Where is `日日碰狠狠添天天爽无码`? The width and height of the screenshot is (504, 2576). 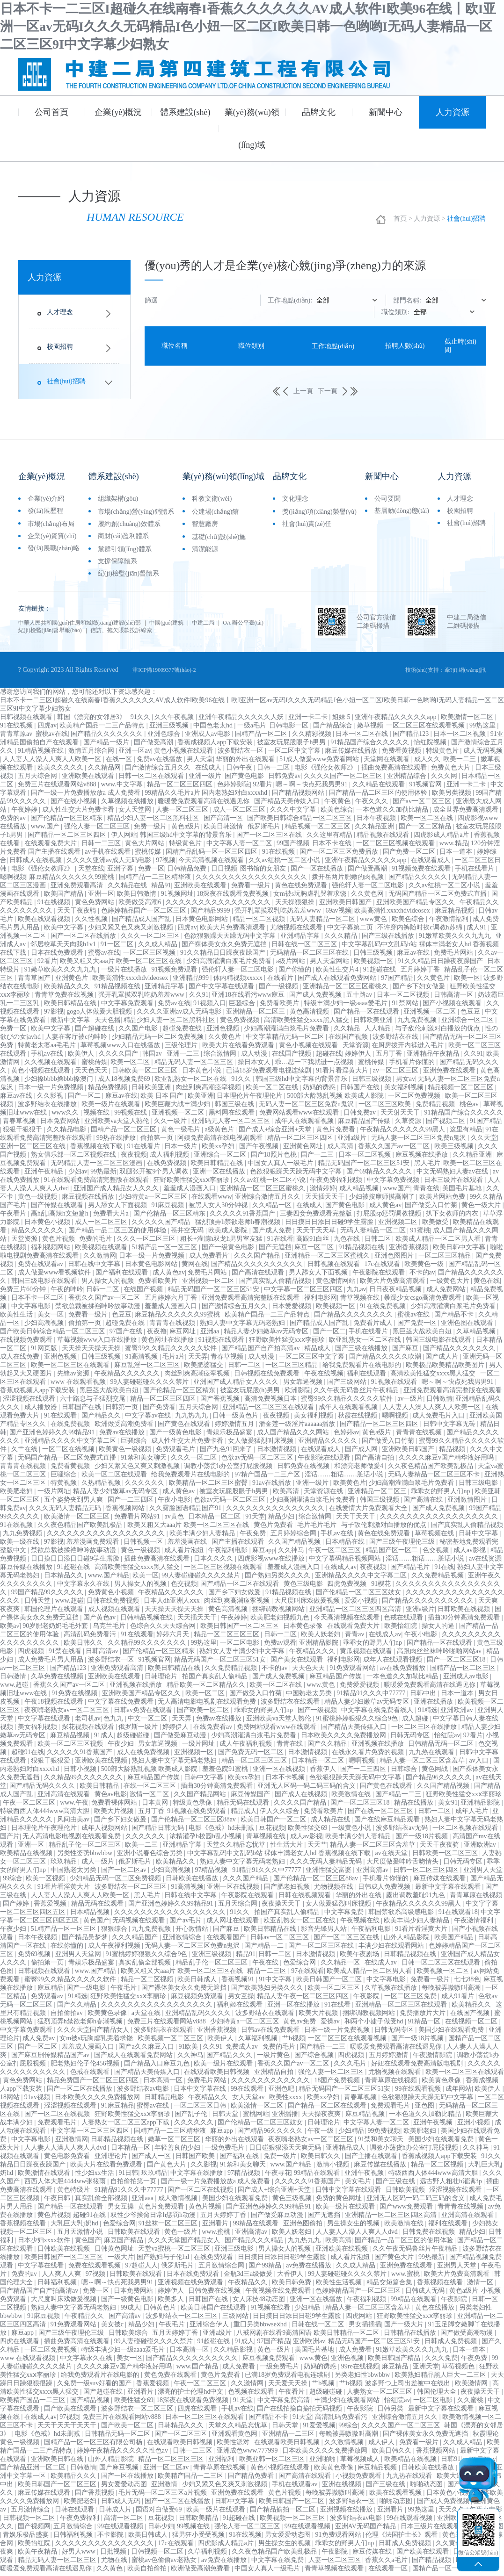
日日碰狠狠添天天爽无码 is located at coordinates (286, 2150).